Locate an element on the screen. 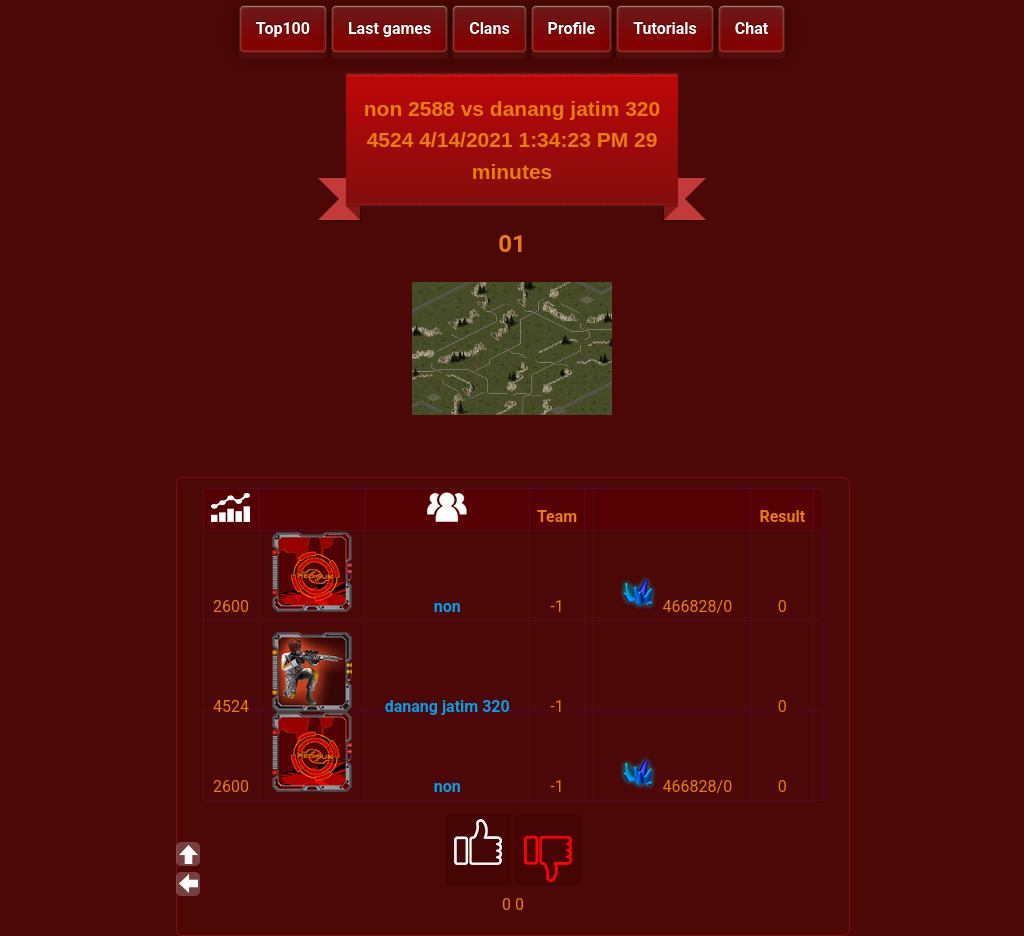 The height and width of the screenshot is (936, 1024). Chat is located at coordinates (751, 28).